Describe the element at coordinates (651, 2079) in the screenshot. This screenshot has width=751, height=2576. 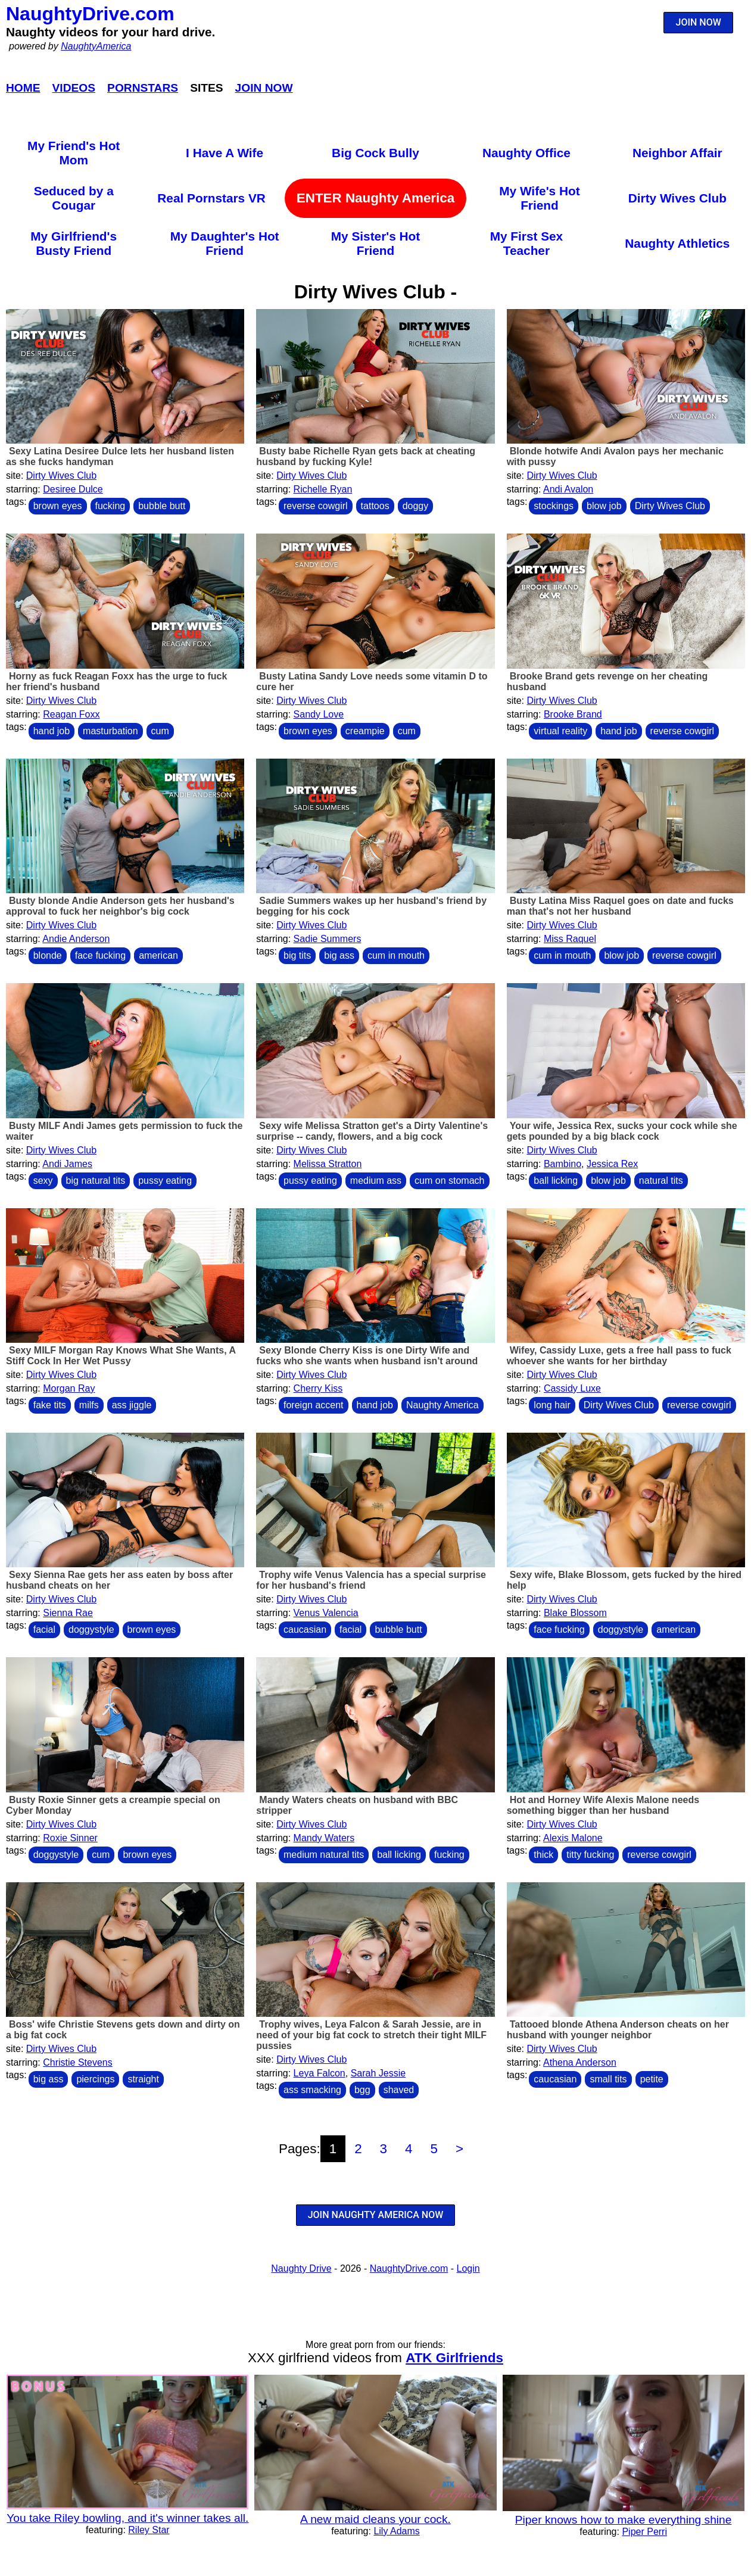
I see `petite` at that location.